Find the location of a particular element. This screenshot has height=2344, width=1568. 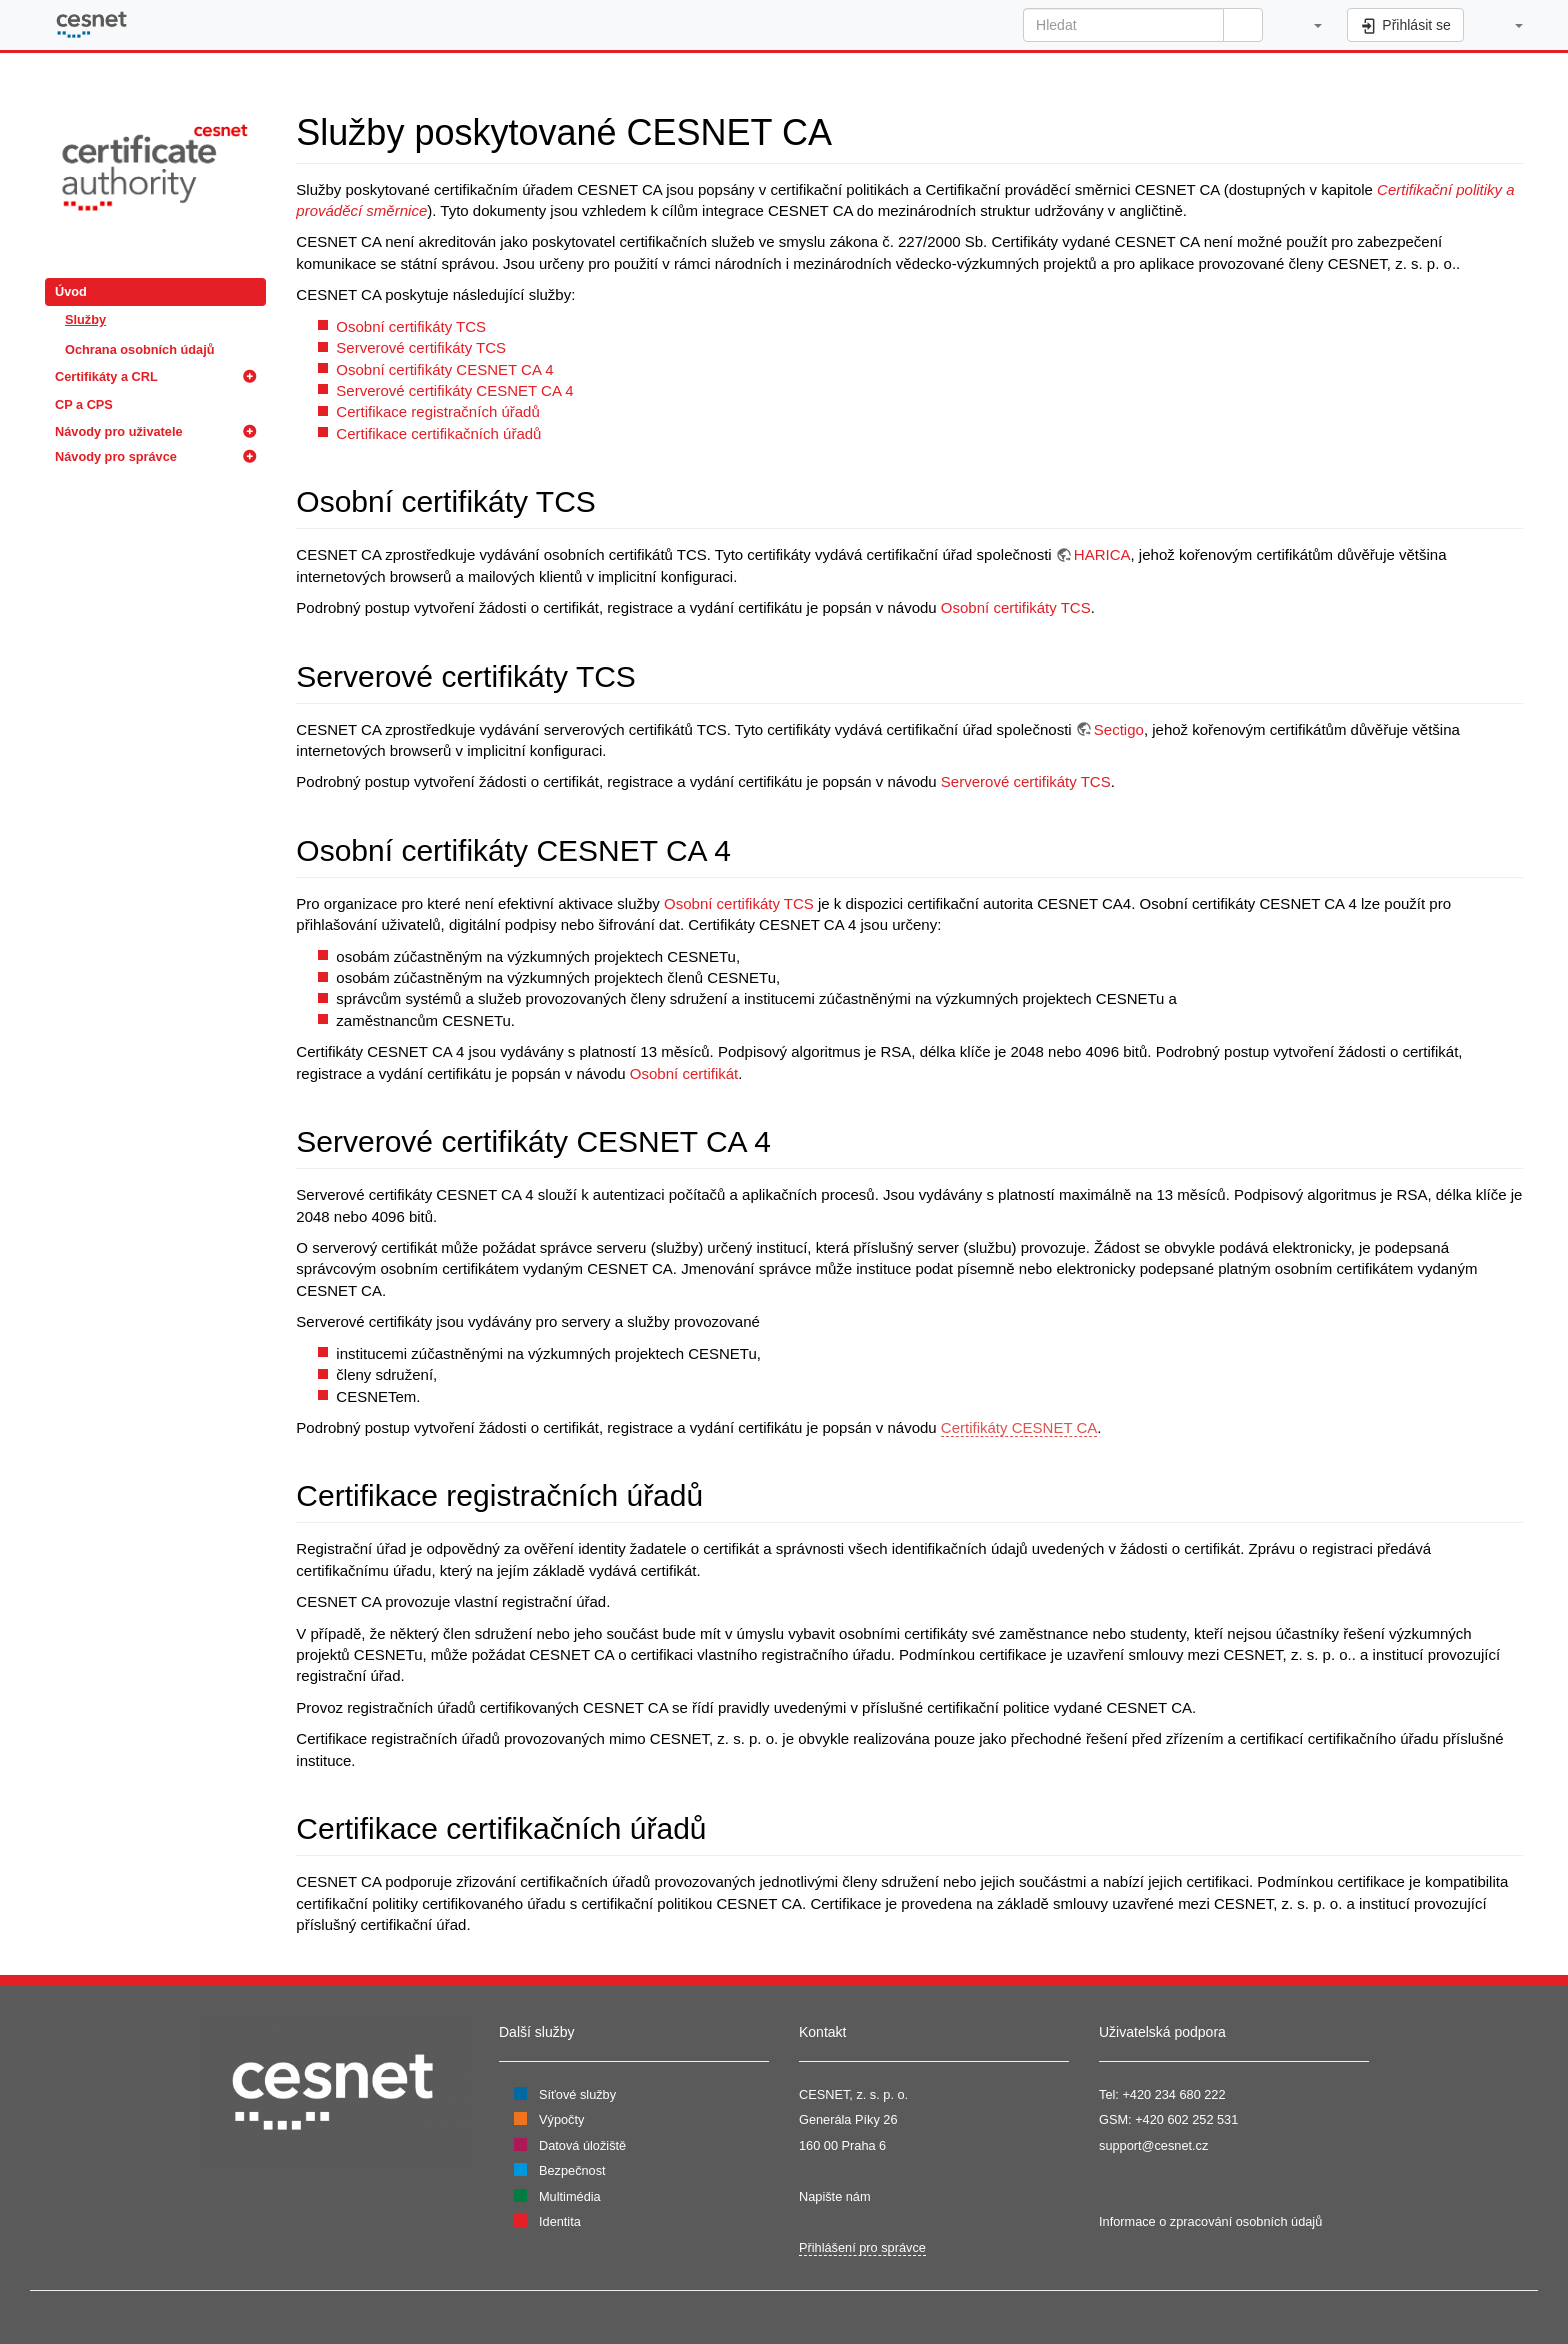

Certifikace registračních úřadů is located at coordinates (437, 411).